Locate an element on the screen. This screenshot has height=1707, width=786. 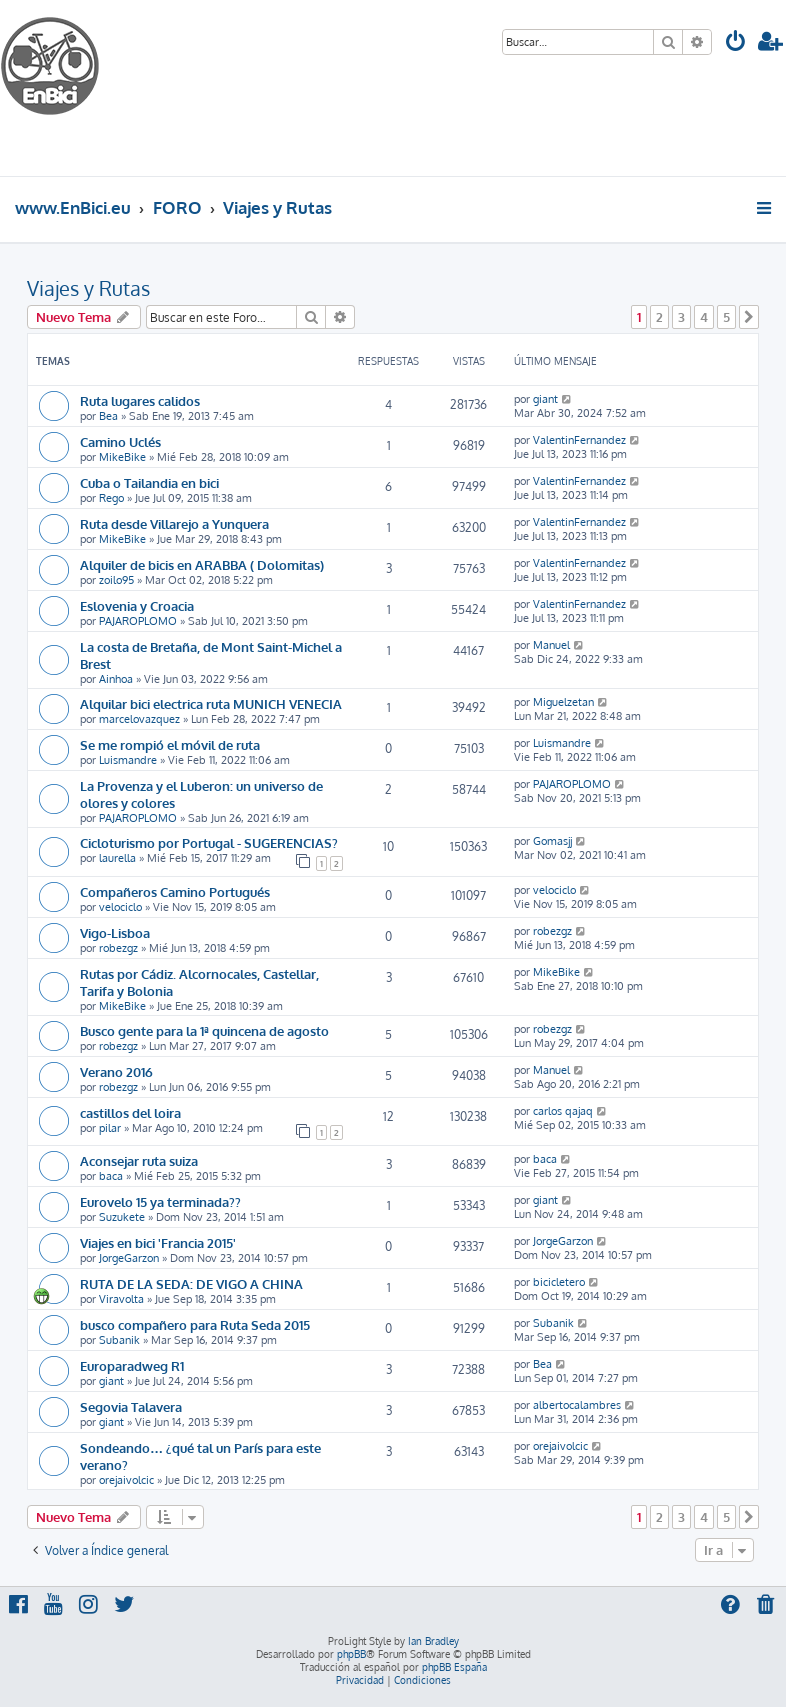
giant is located at coordinates (545, 399).